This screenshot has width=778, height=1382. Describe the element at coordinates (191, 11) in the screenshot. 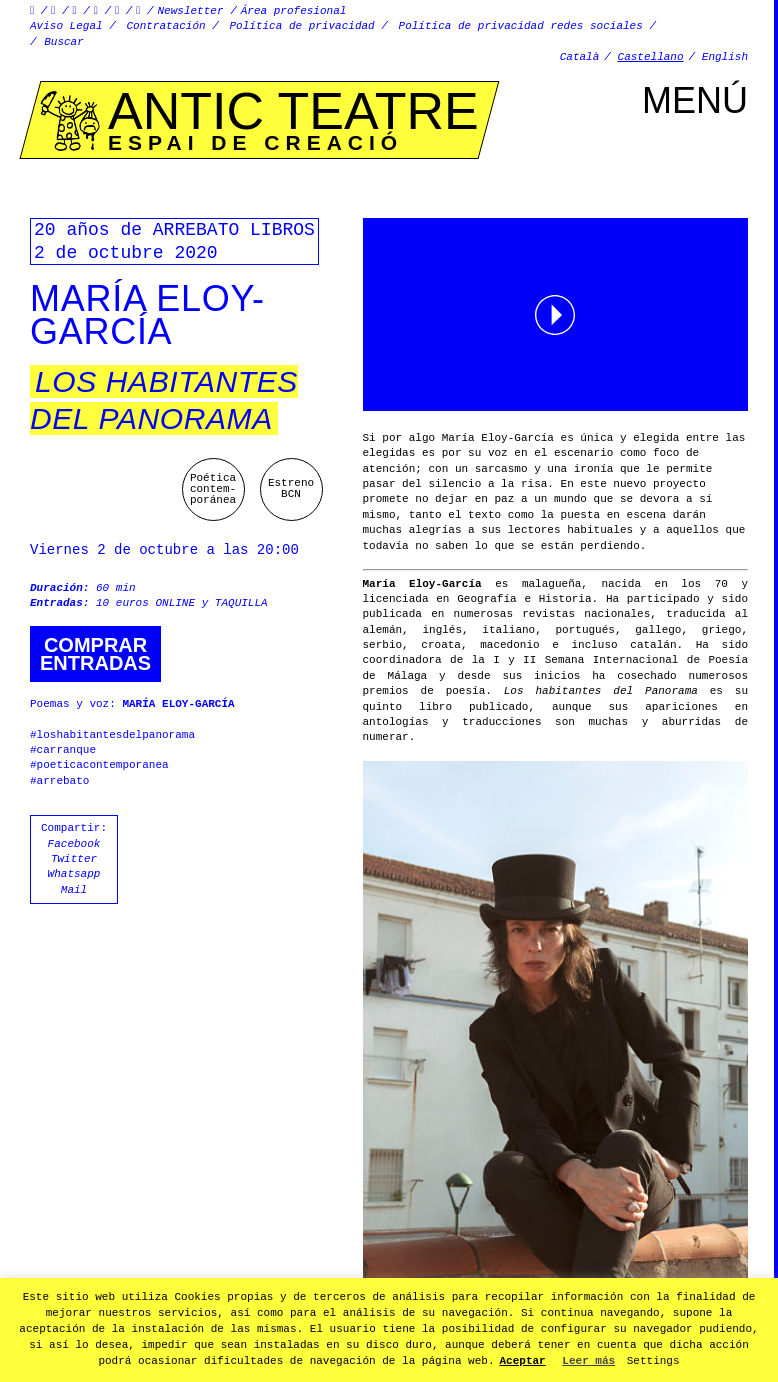

I see `Newsletter` at that location.